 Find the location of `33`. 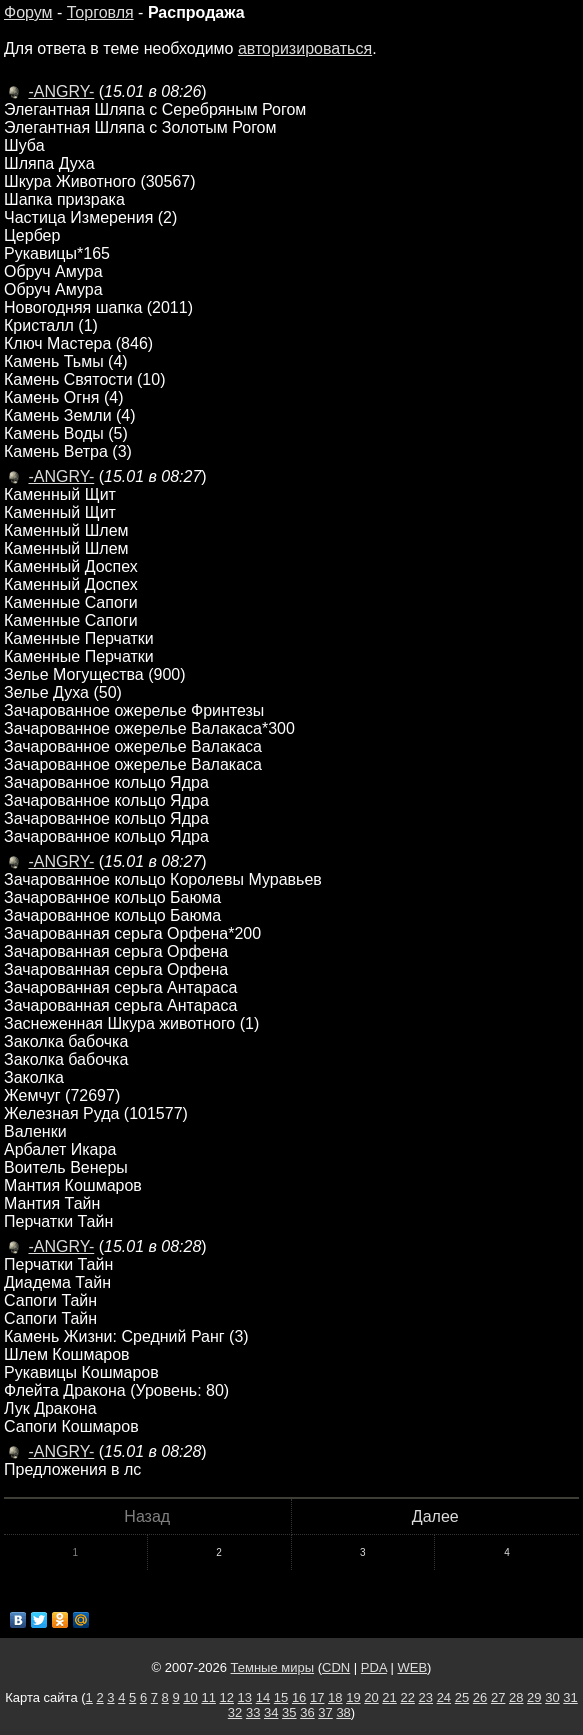

33 is located at coordinates (253, 1712).